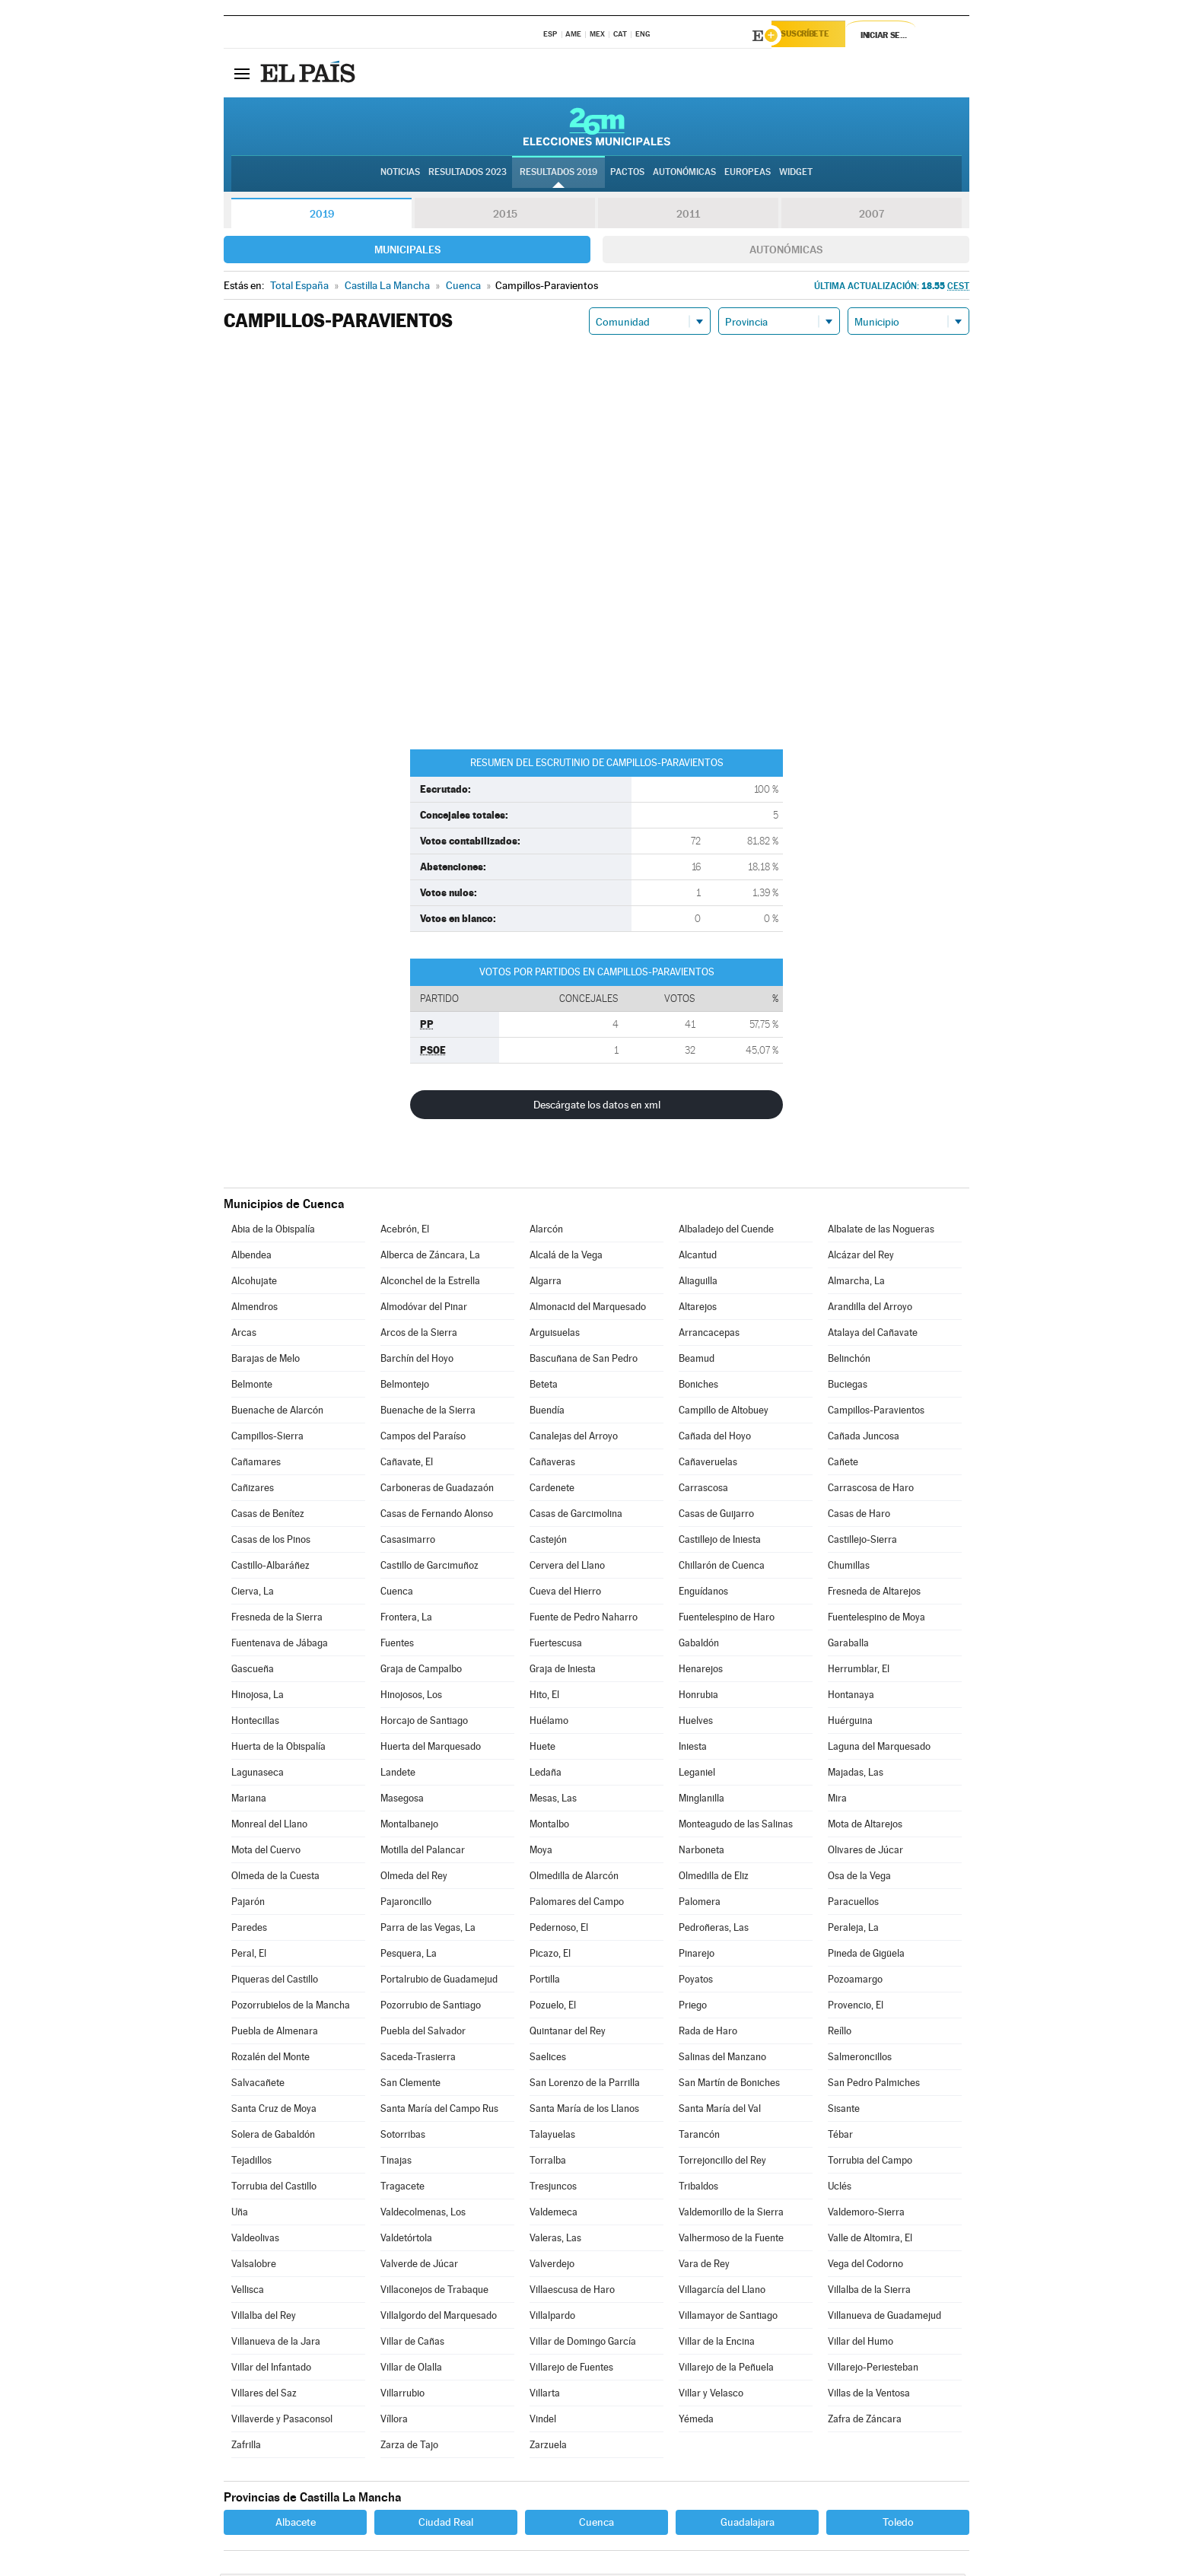  Describe the element at coordinates (428, 1929) in the screenshot. I see `Parra de las Vegas, La` at that location.